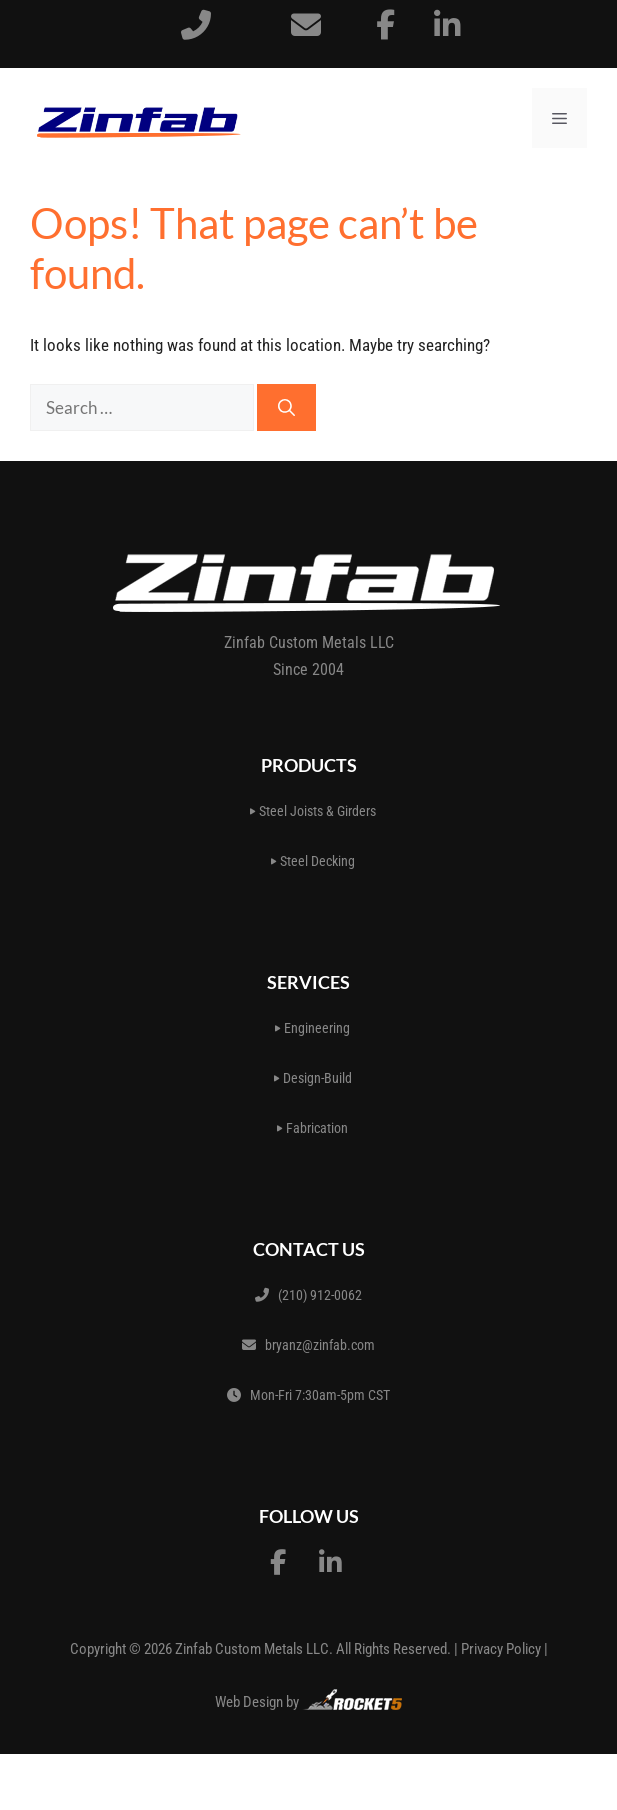 The width and height of the screenshot is (617, 1810). Describe the element at coordinates (313, 811) in the screenshot. I see `Steel Joists & Girders` at that location.